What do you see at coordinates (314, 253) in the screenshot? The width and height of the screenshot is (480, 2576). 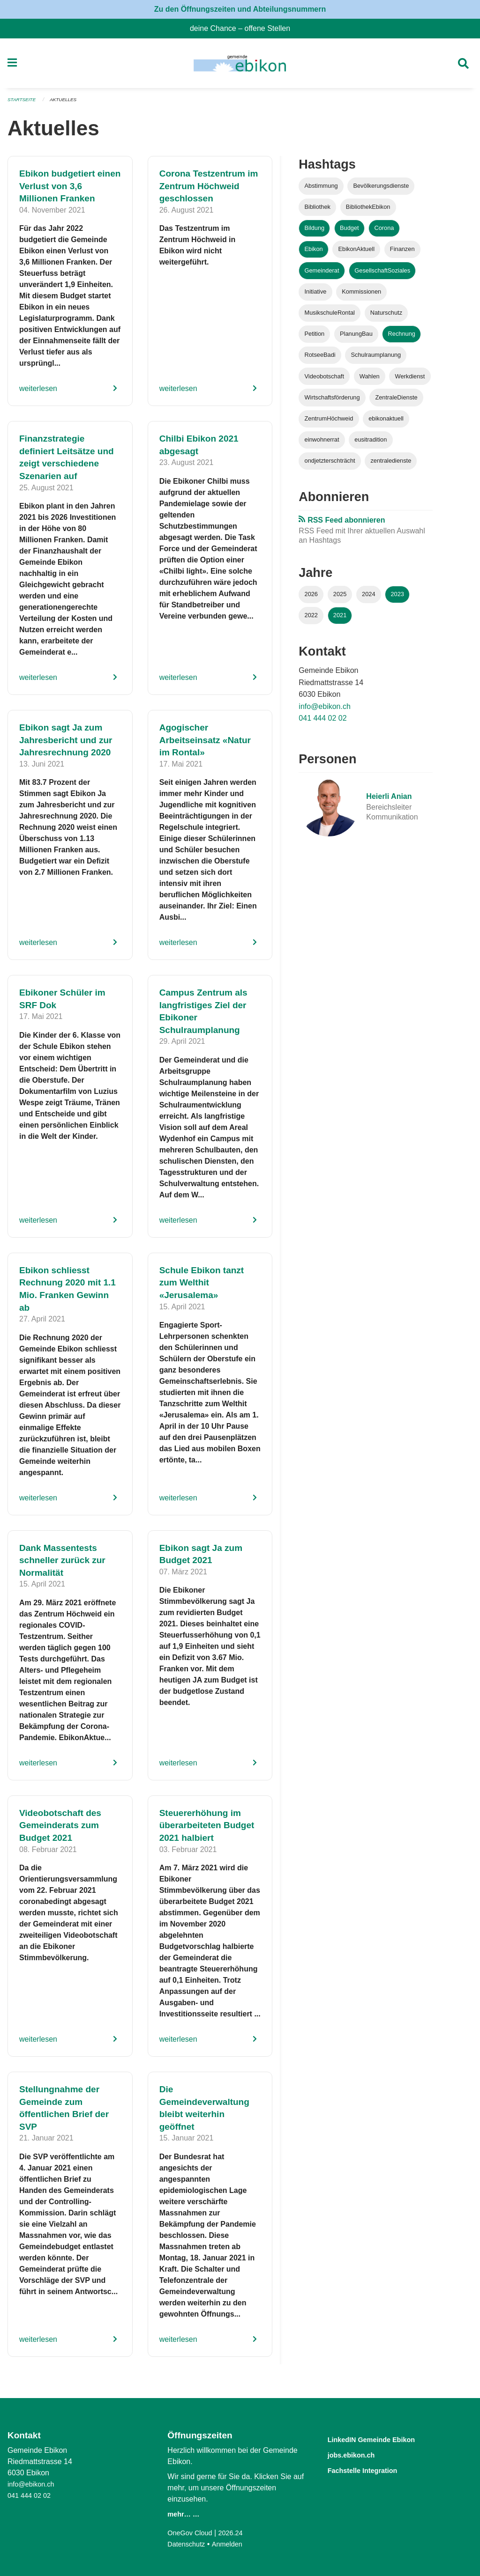 I see `Ebikon` at bounding box center [314, 253].